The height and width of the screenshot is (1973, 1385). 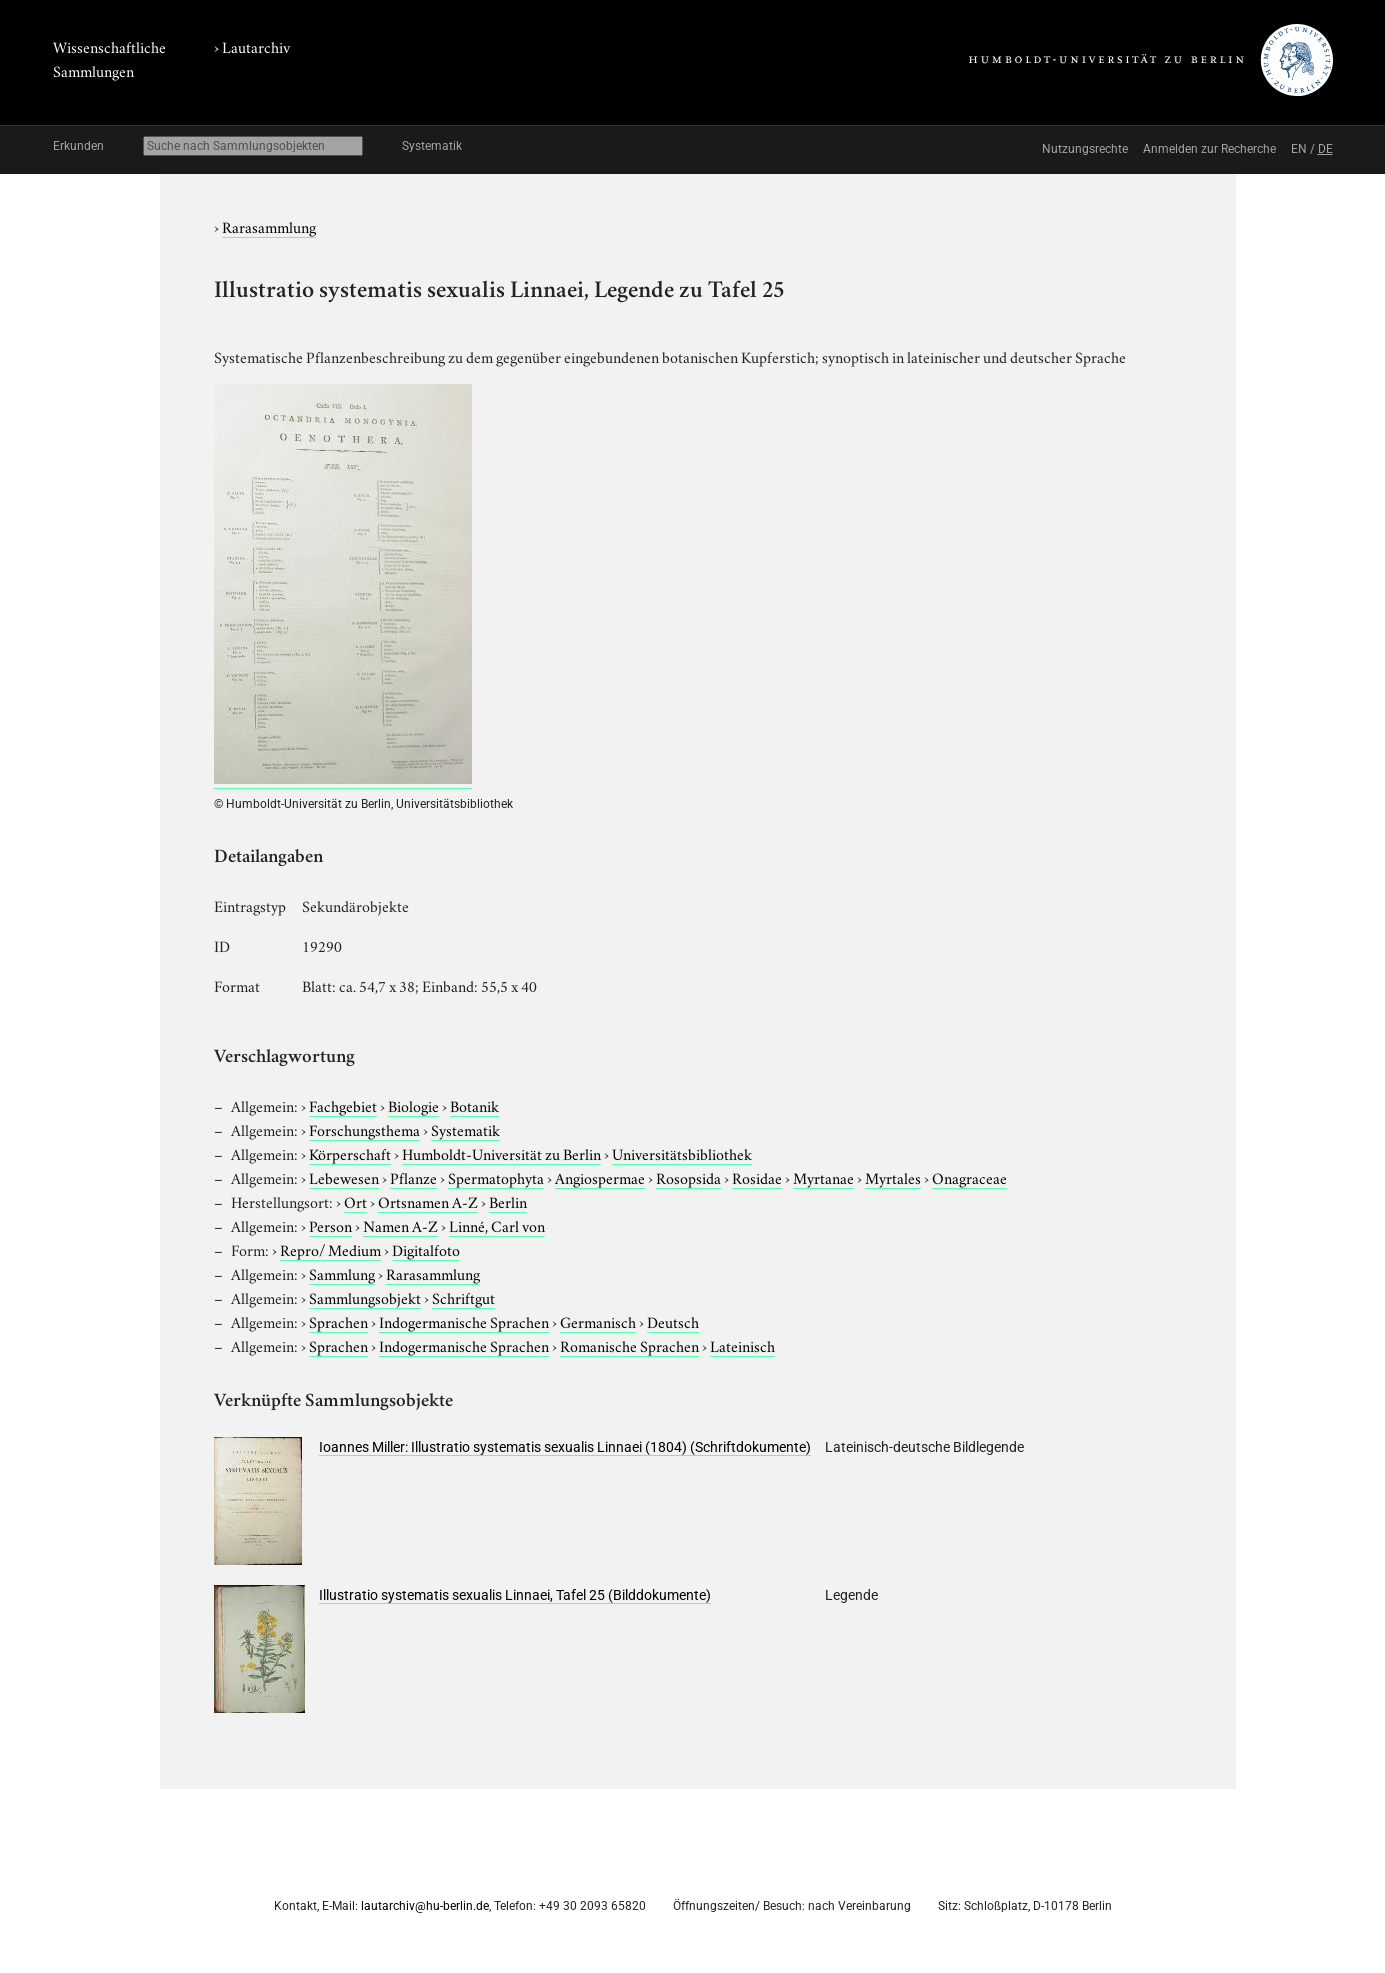 I want to click on Indogermanische Sprachen, so click(x=464, y=1321).